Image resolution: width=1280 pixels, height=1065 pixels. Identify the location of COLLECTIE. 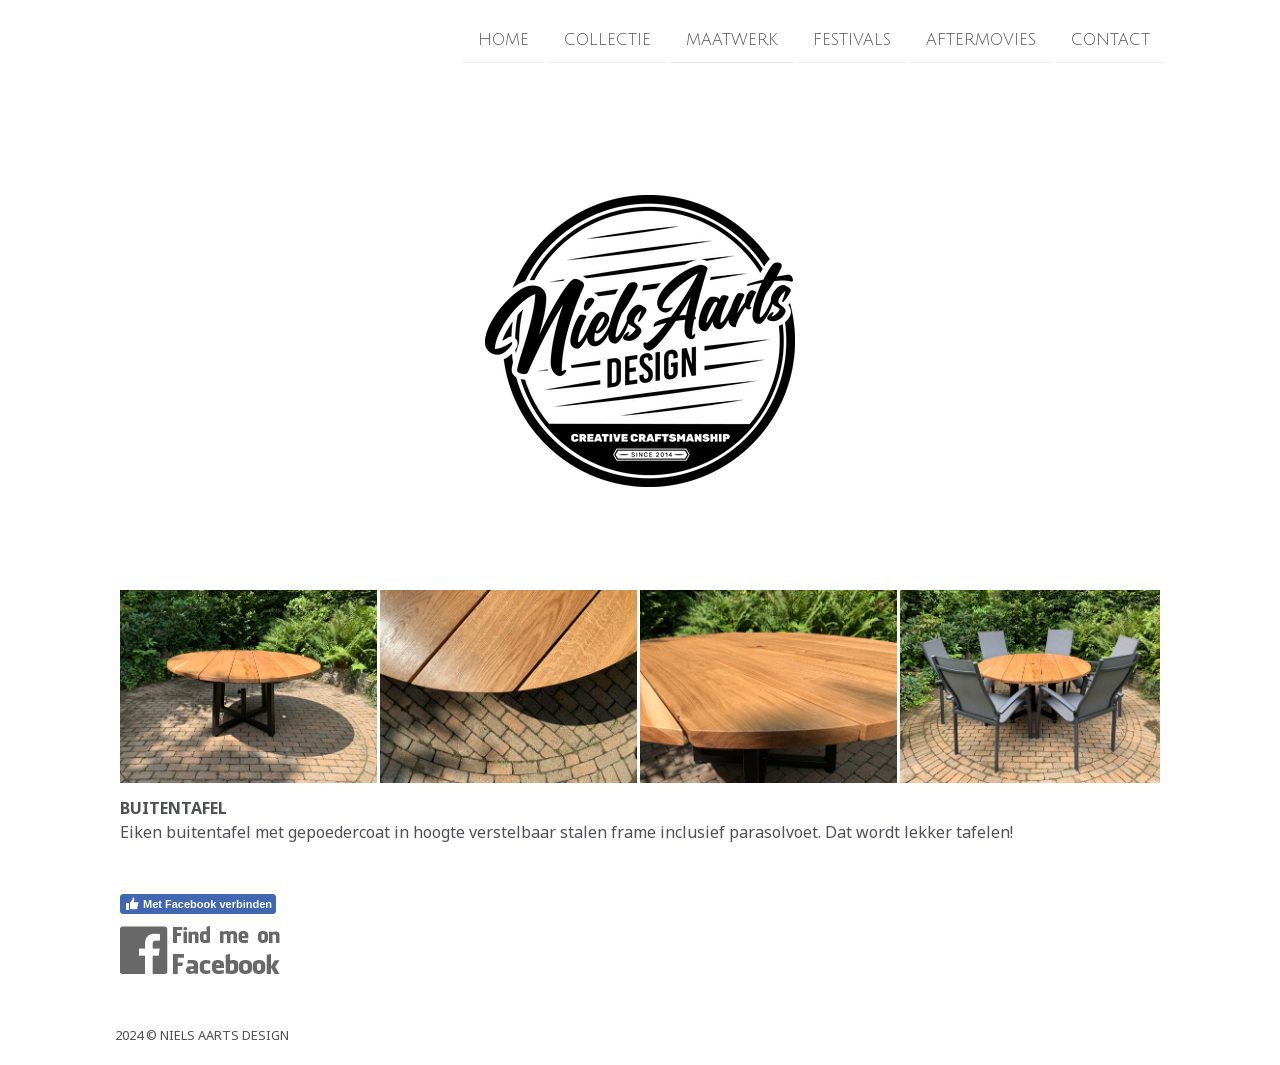
(607, 39).